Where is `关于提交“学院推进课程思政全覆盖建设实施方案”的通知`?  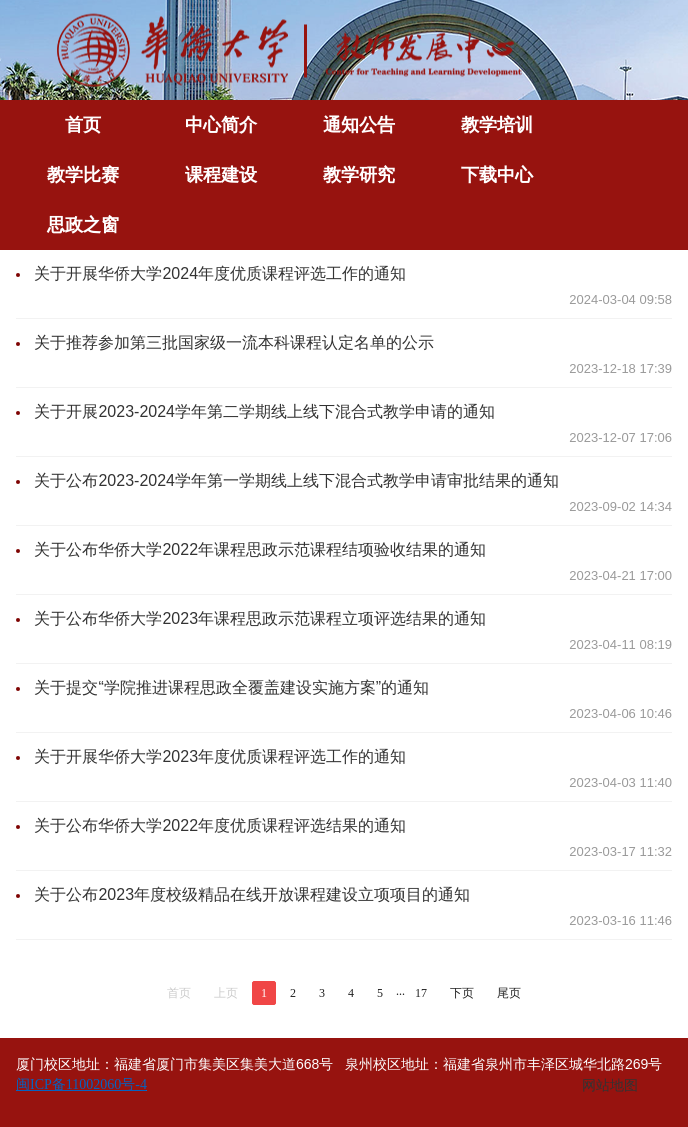 关于提交“学院推进课程思政全覆盖建设实施方案”的通知 is located at coordinates (231, 687).